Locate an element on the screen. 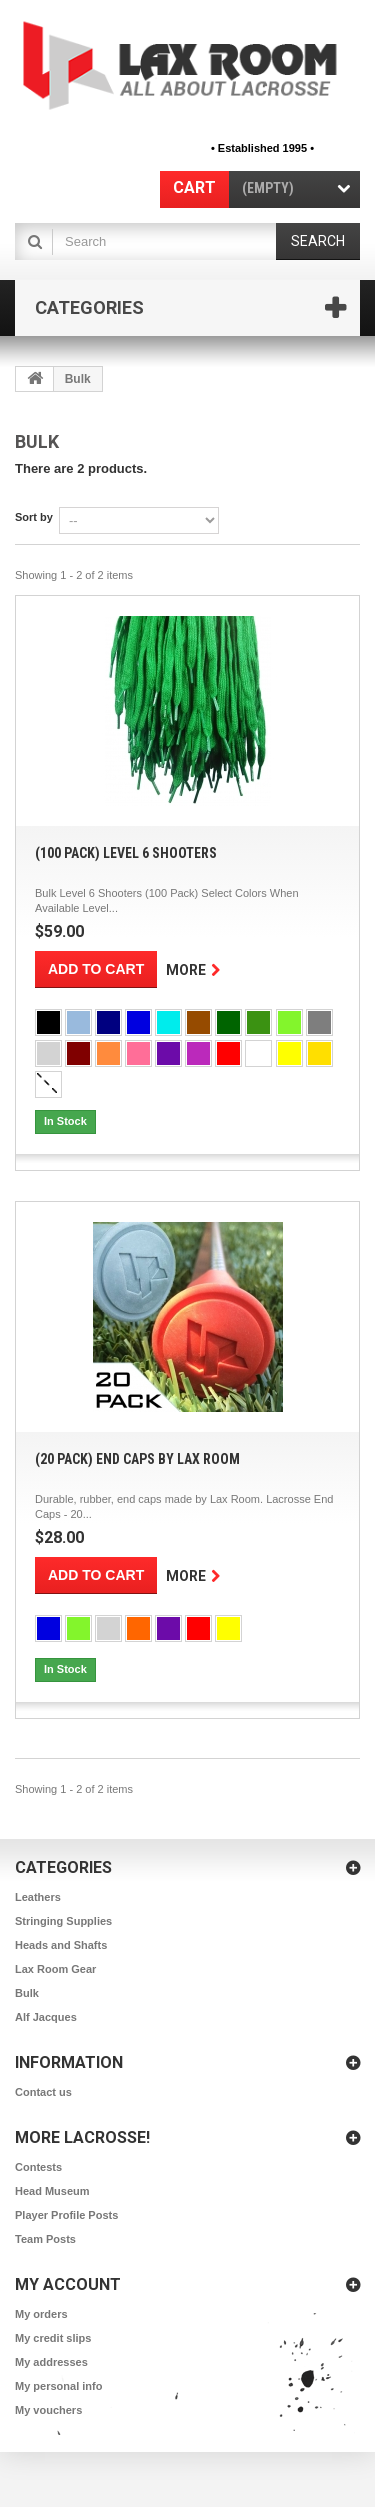  My personal info is located at coordinates (58, 2386).